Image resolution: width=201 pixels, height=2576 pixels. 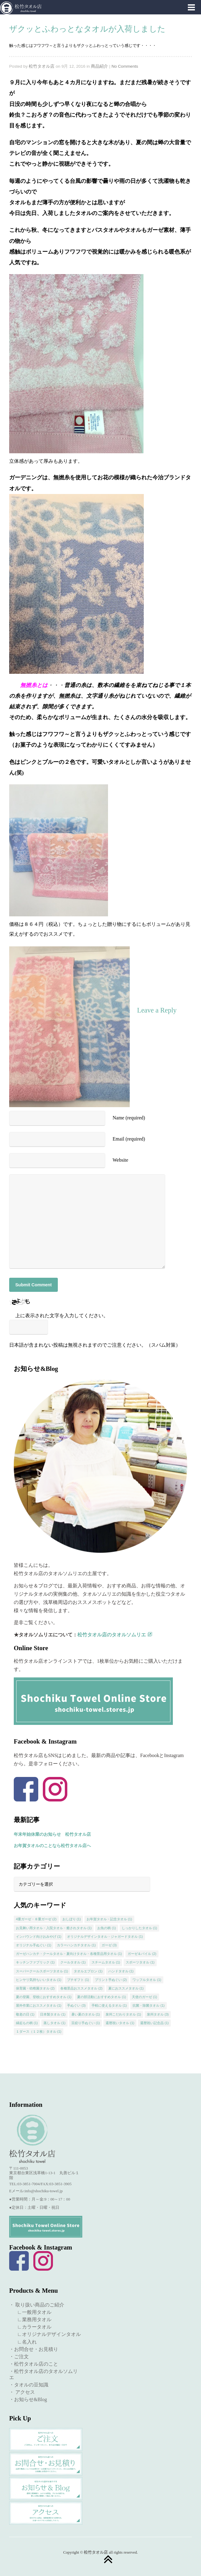 I want to click on 手軽に使えるタオル [手軽に使えるタオル (1個の項目)], so click(x=109, y=2005).